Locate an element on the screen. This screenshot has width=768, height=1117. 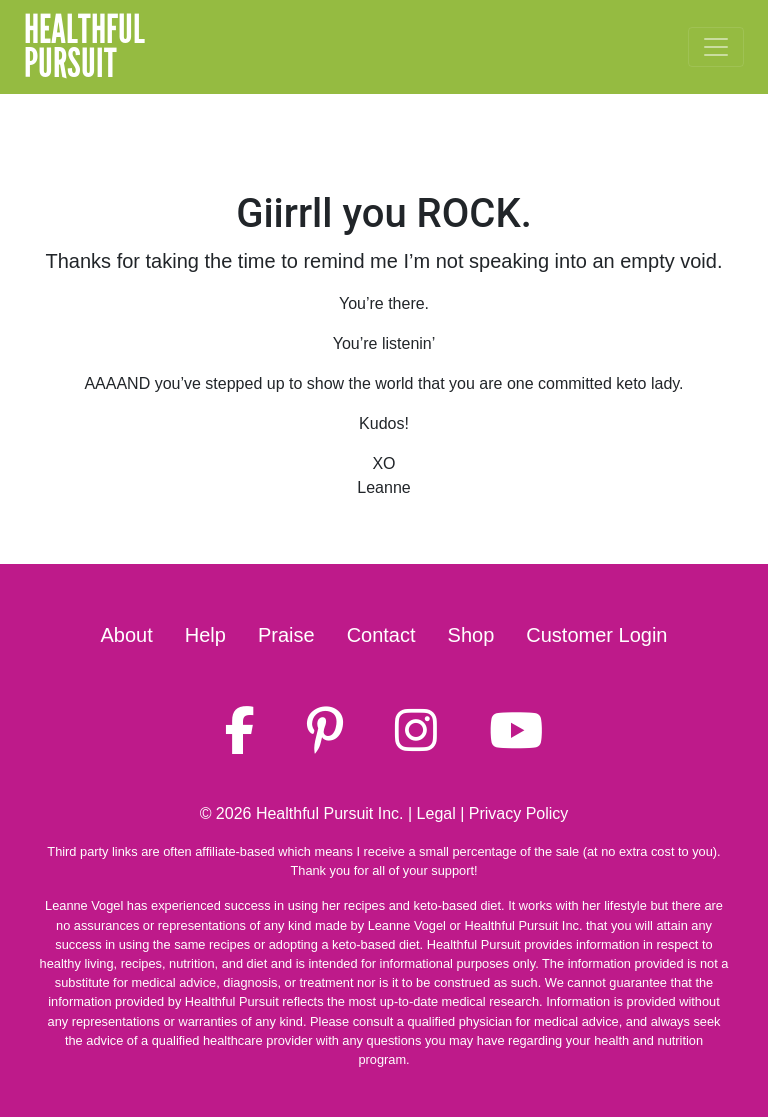
Shop is located at coordinates (471, 635).